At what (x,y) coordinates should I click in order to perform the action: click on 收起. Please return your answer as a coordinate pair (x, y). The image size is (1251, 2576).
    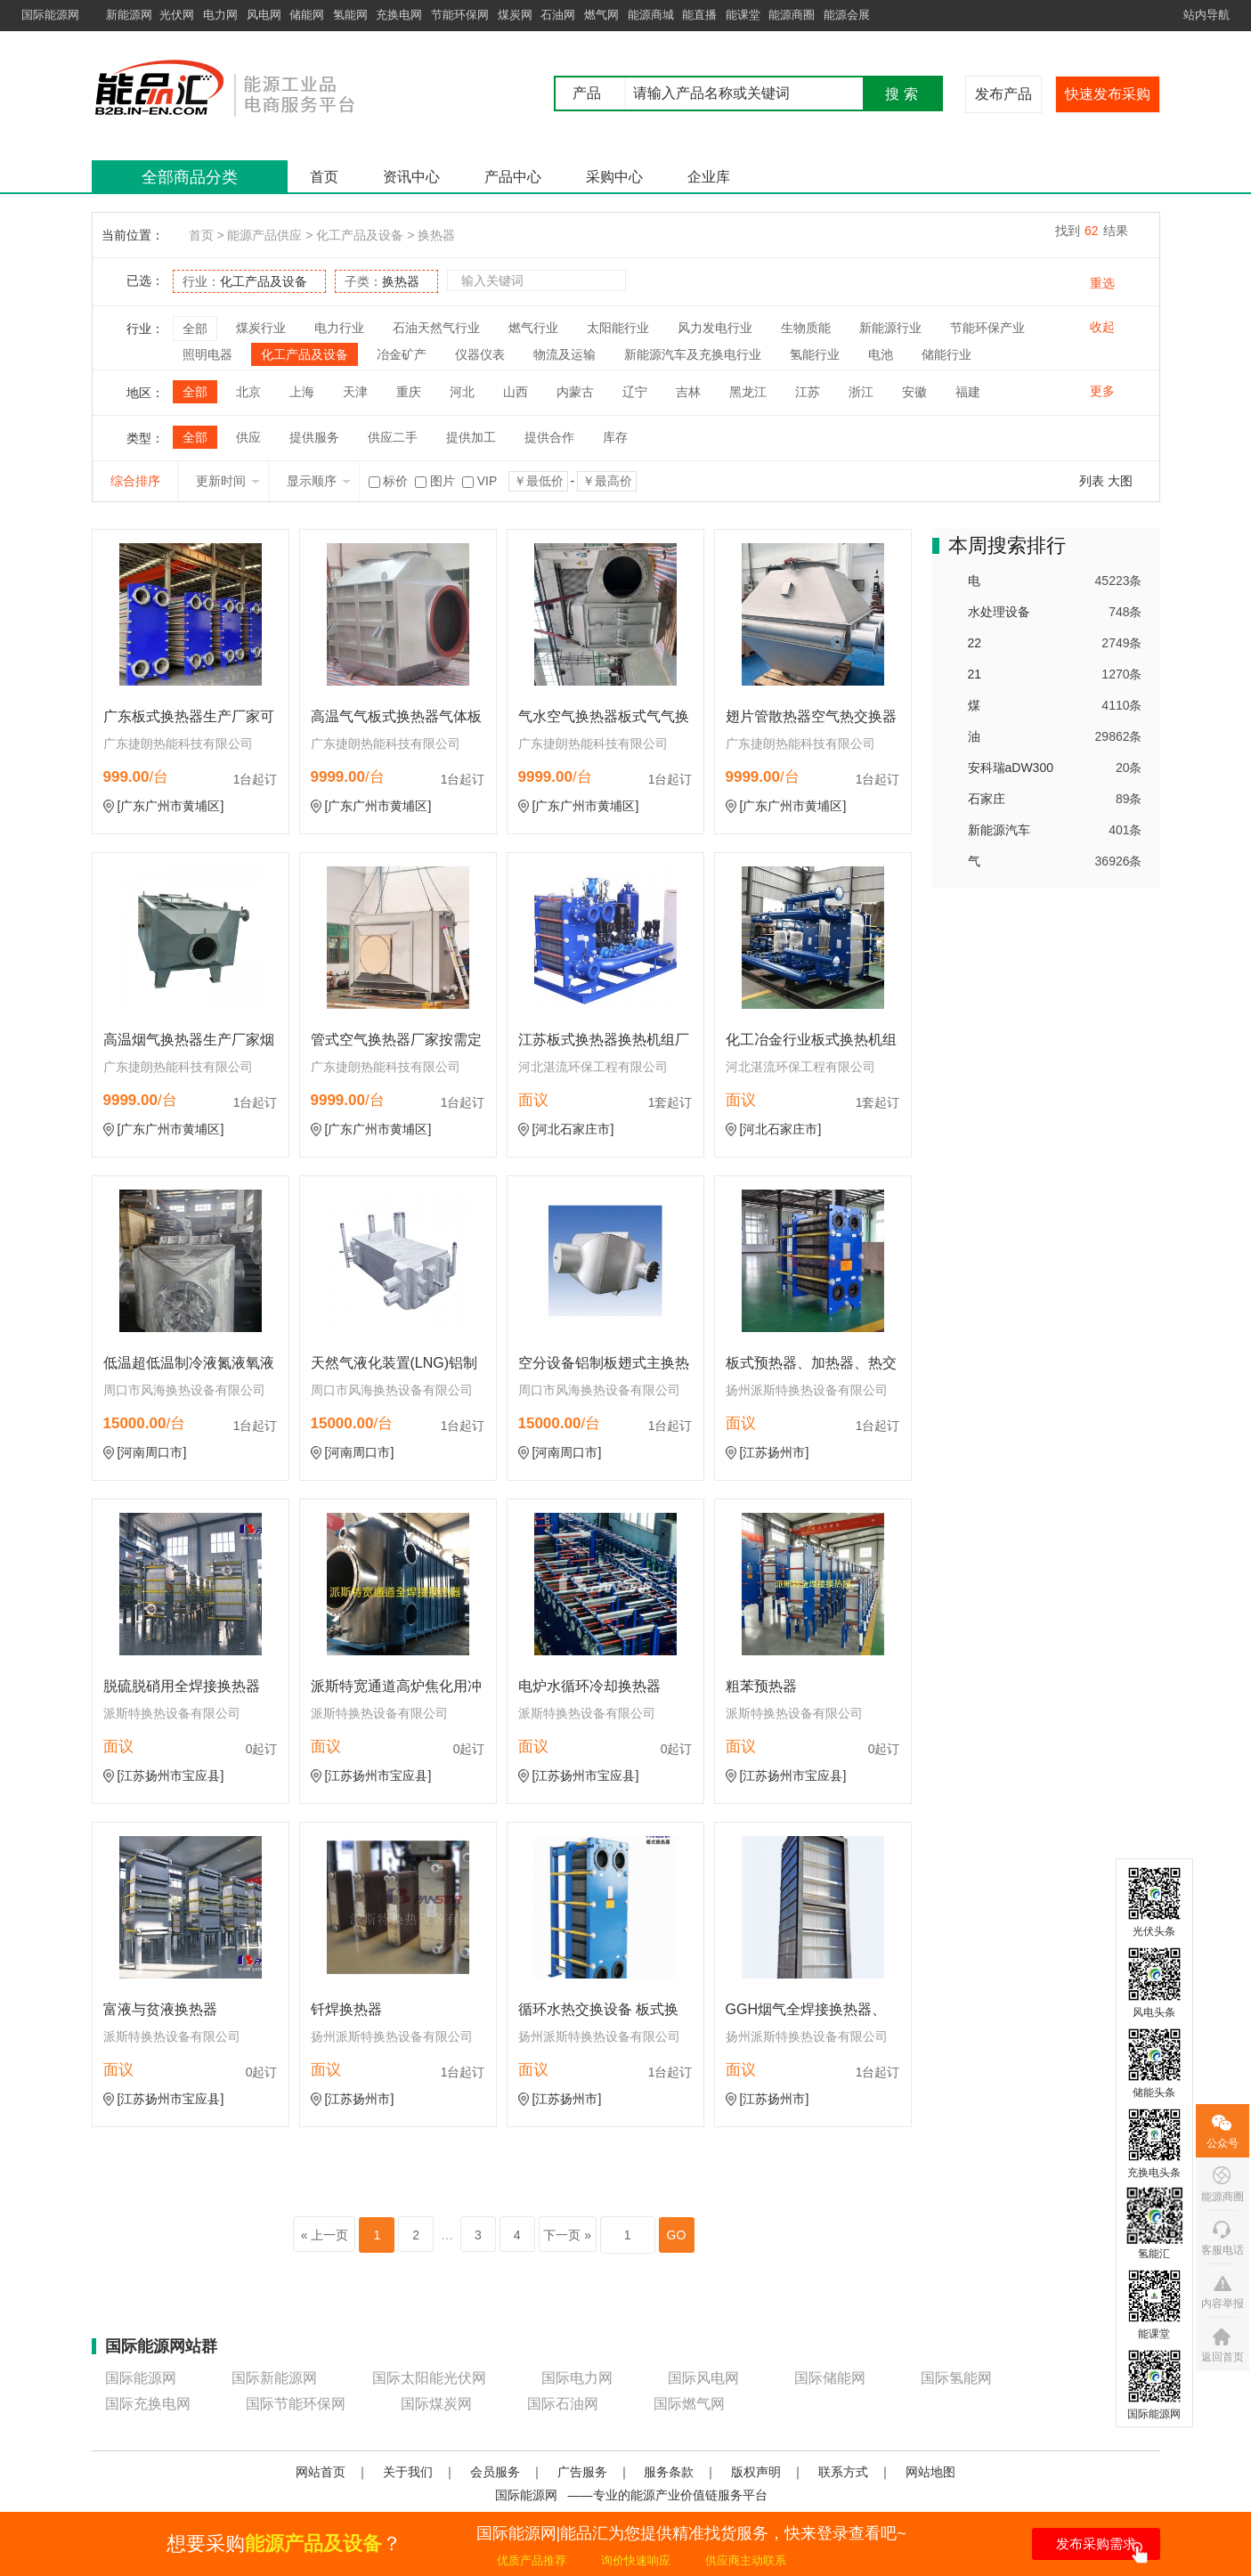
    Looking at the image, I should click on (1102, 327).